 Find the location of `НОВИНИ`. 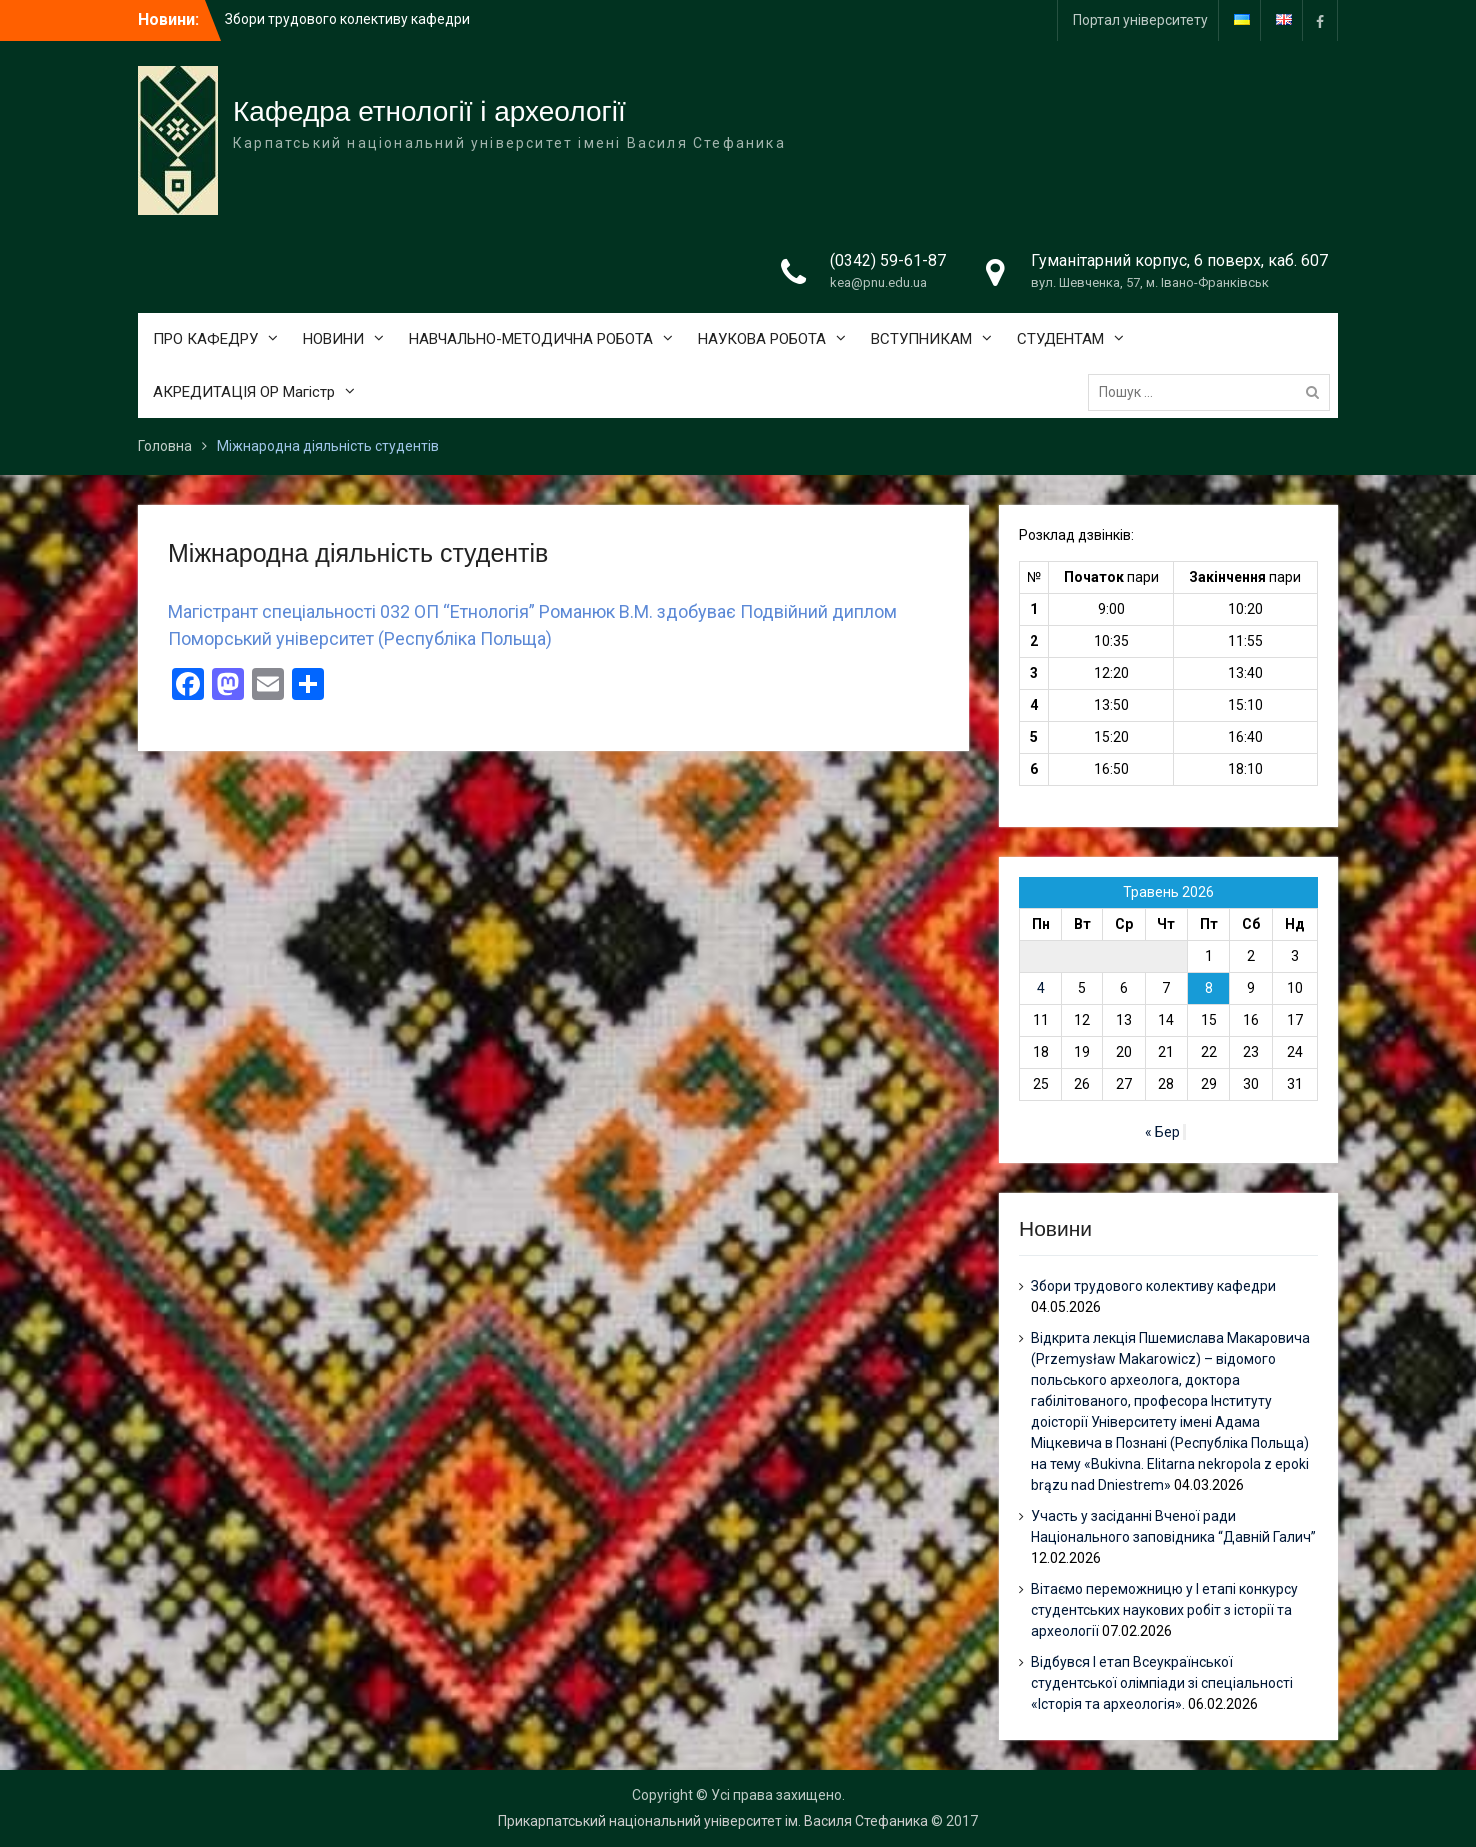

НОВИНИ is located at coordinates (333, 339).